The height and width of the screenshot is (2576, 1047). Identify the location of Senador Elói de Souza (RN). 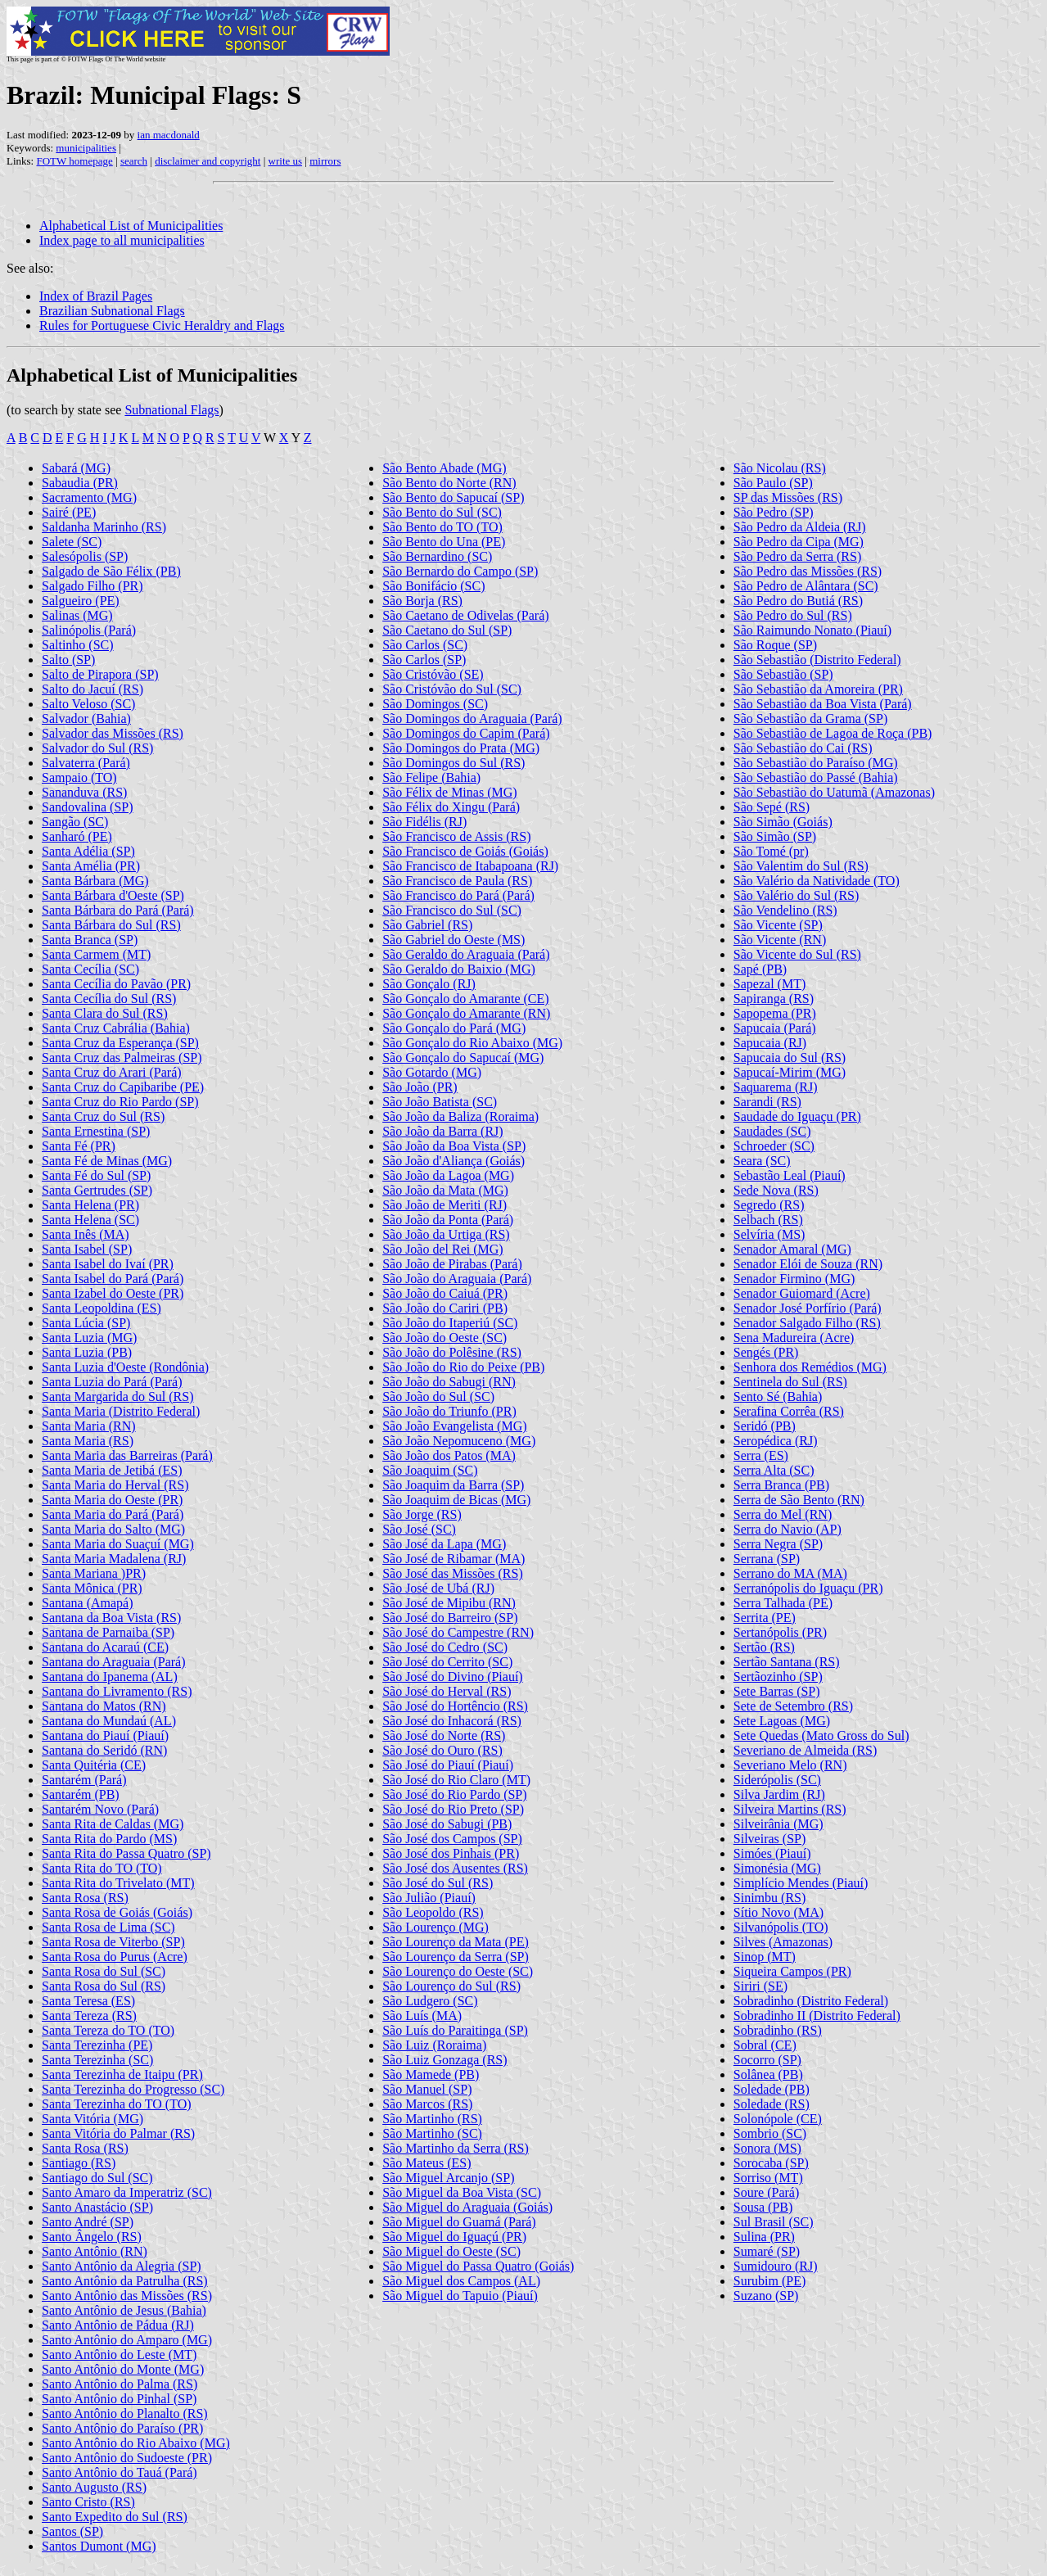
(807, 1264).